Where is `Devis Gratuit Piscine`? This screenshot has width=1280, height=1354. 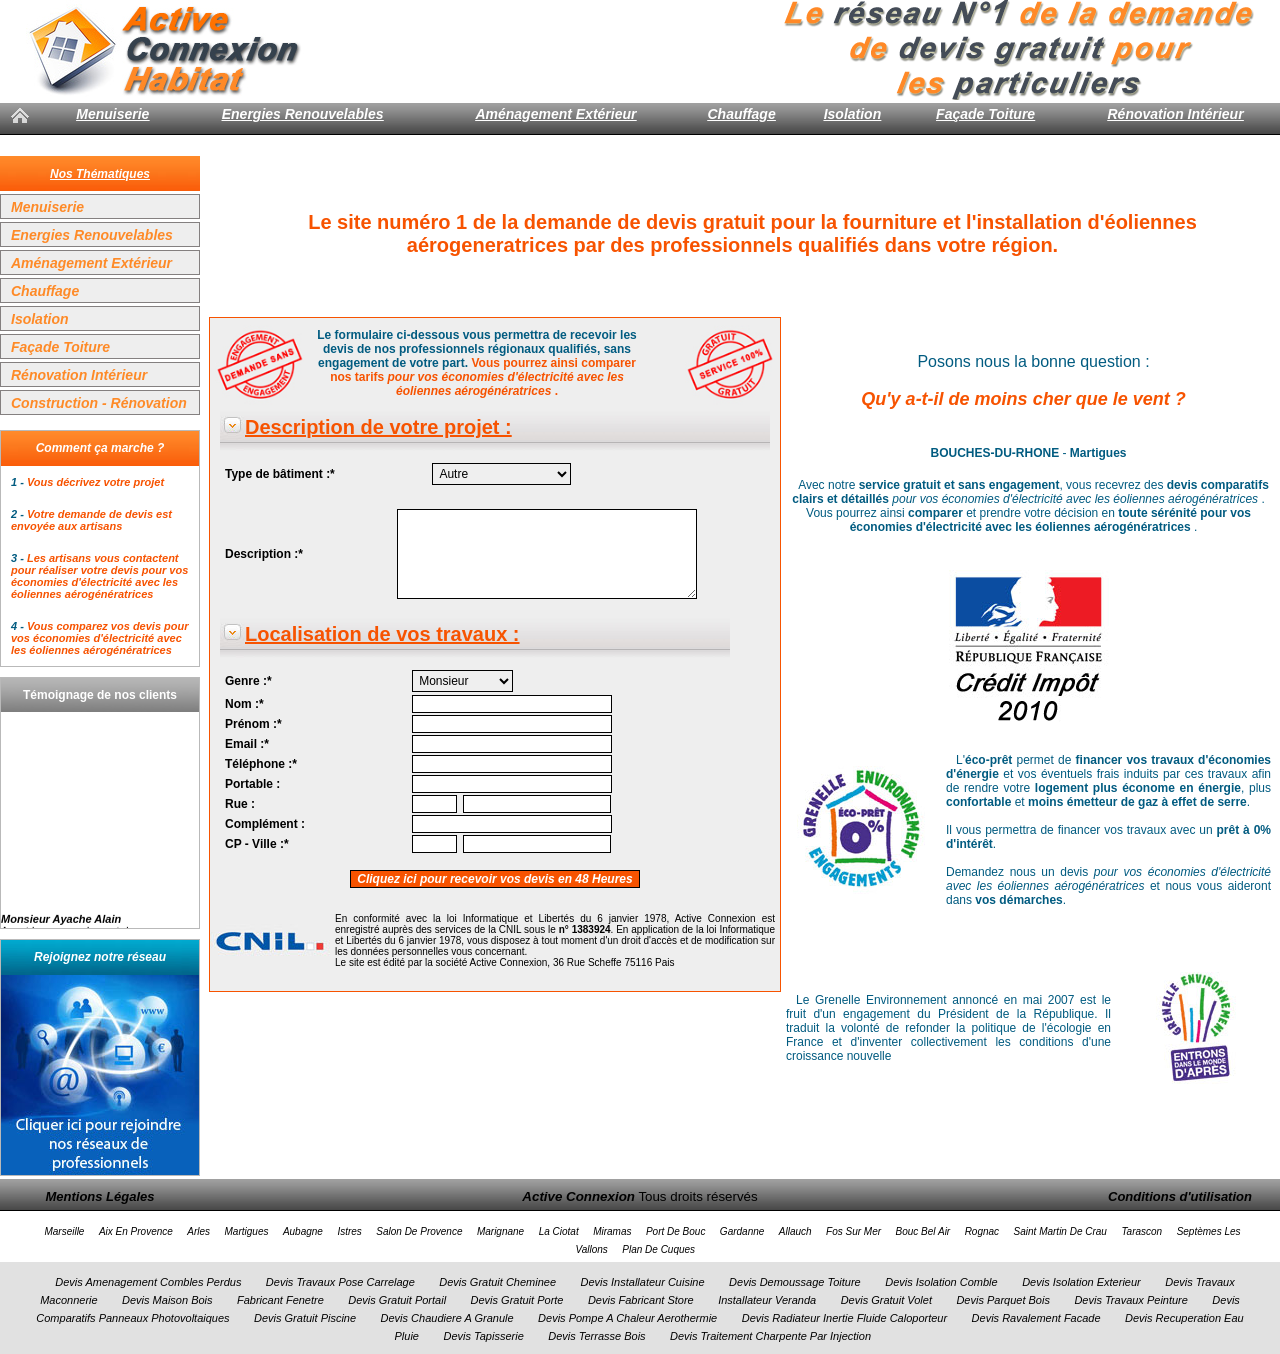 Devis Gratuit Piscine is located at coordinates (305, 1318).